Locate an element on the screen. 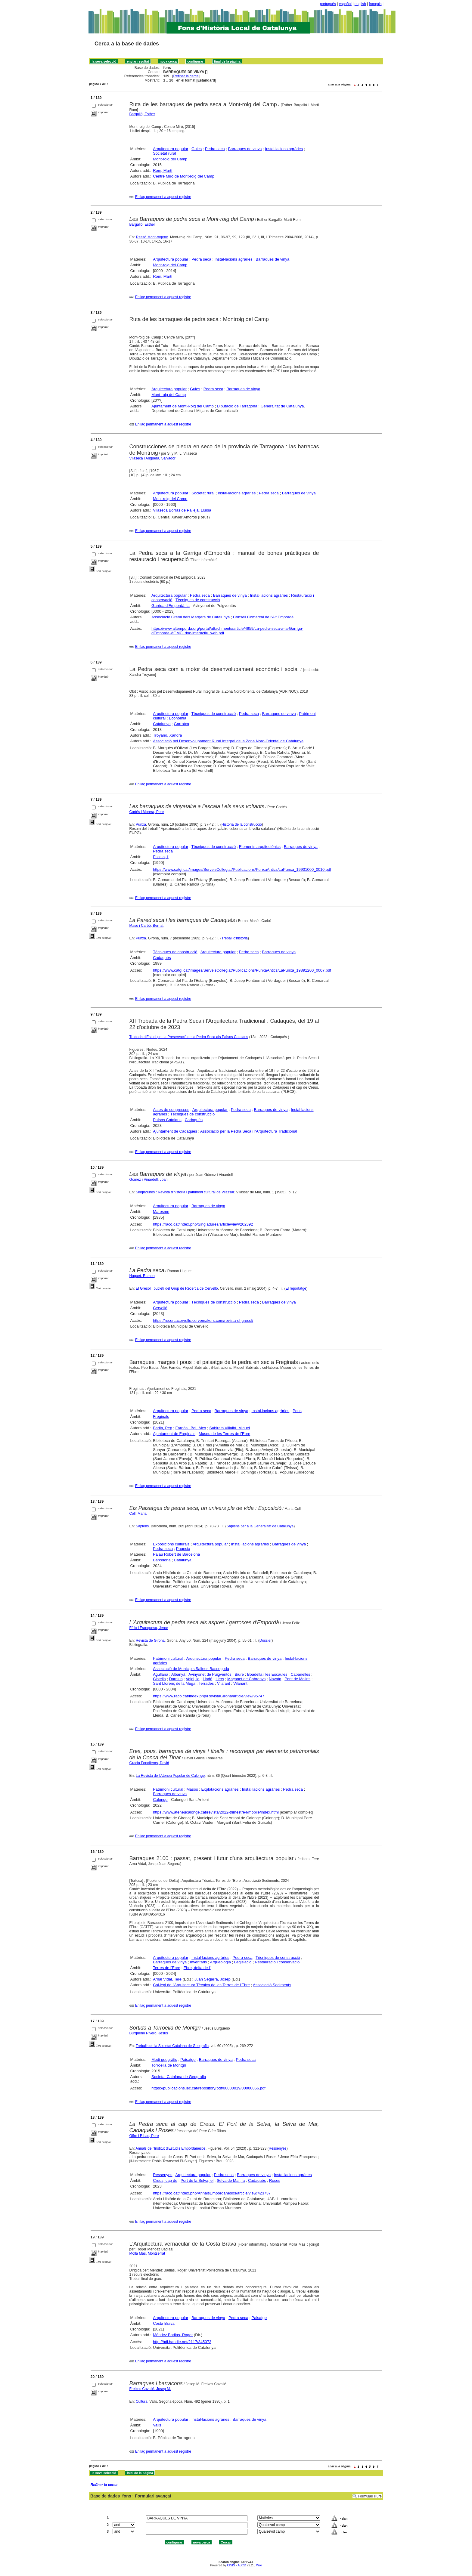 Image resolution: width=472 pixels, height=2576 pixels. português is located at coordinates (328, 4).